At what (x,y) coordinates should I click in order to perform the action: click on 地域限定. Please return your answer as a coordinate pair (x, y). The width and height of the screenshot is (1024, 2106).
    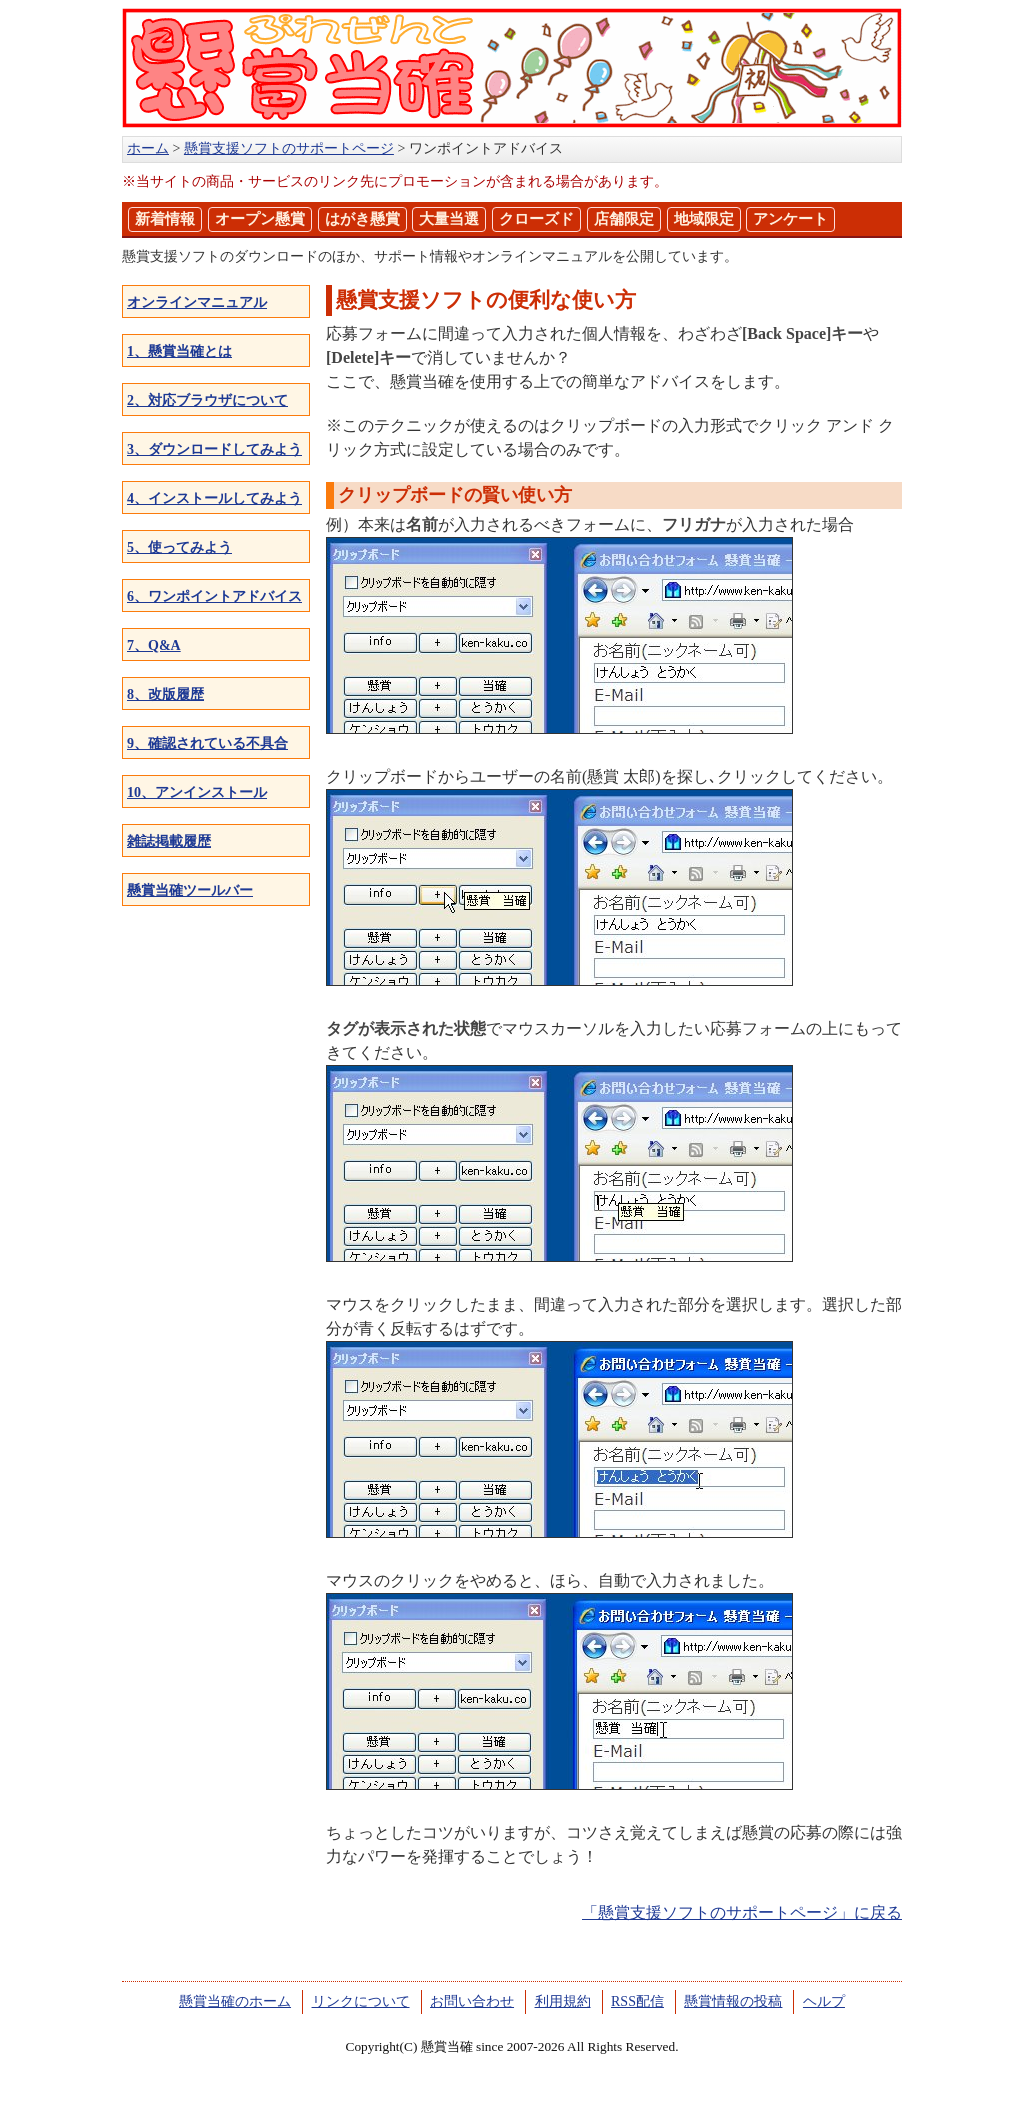
    Looking at the image, I should click on (704, 219).